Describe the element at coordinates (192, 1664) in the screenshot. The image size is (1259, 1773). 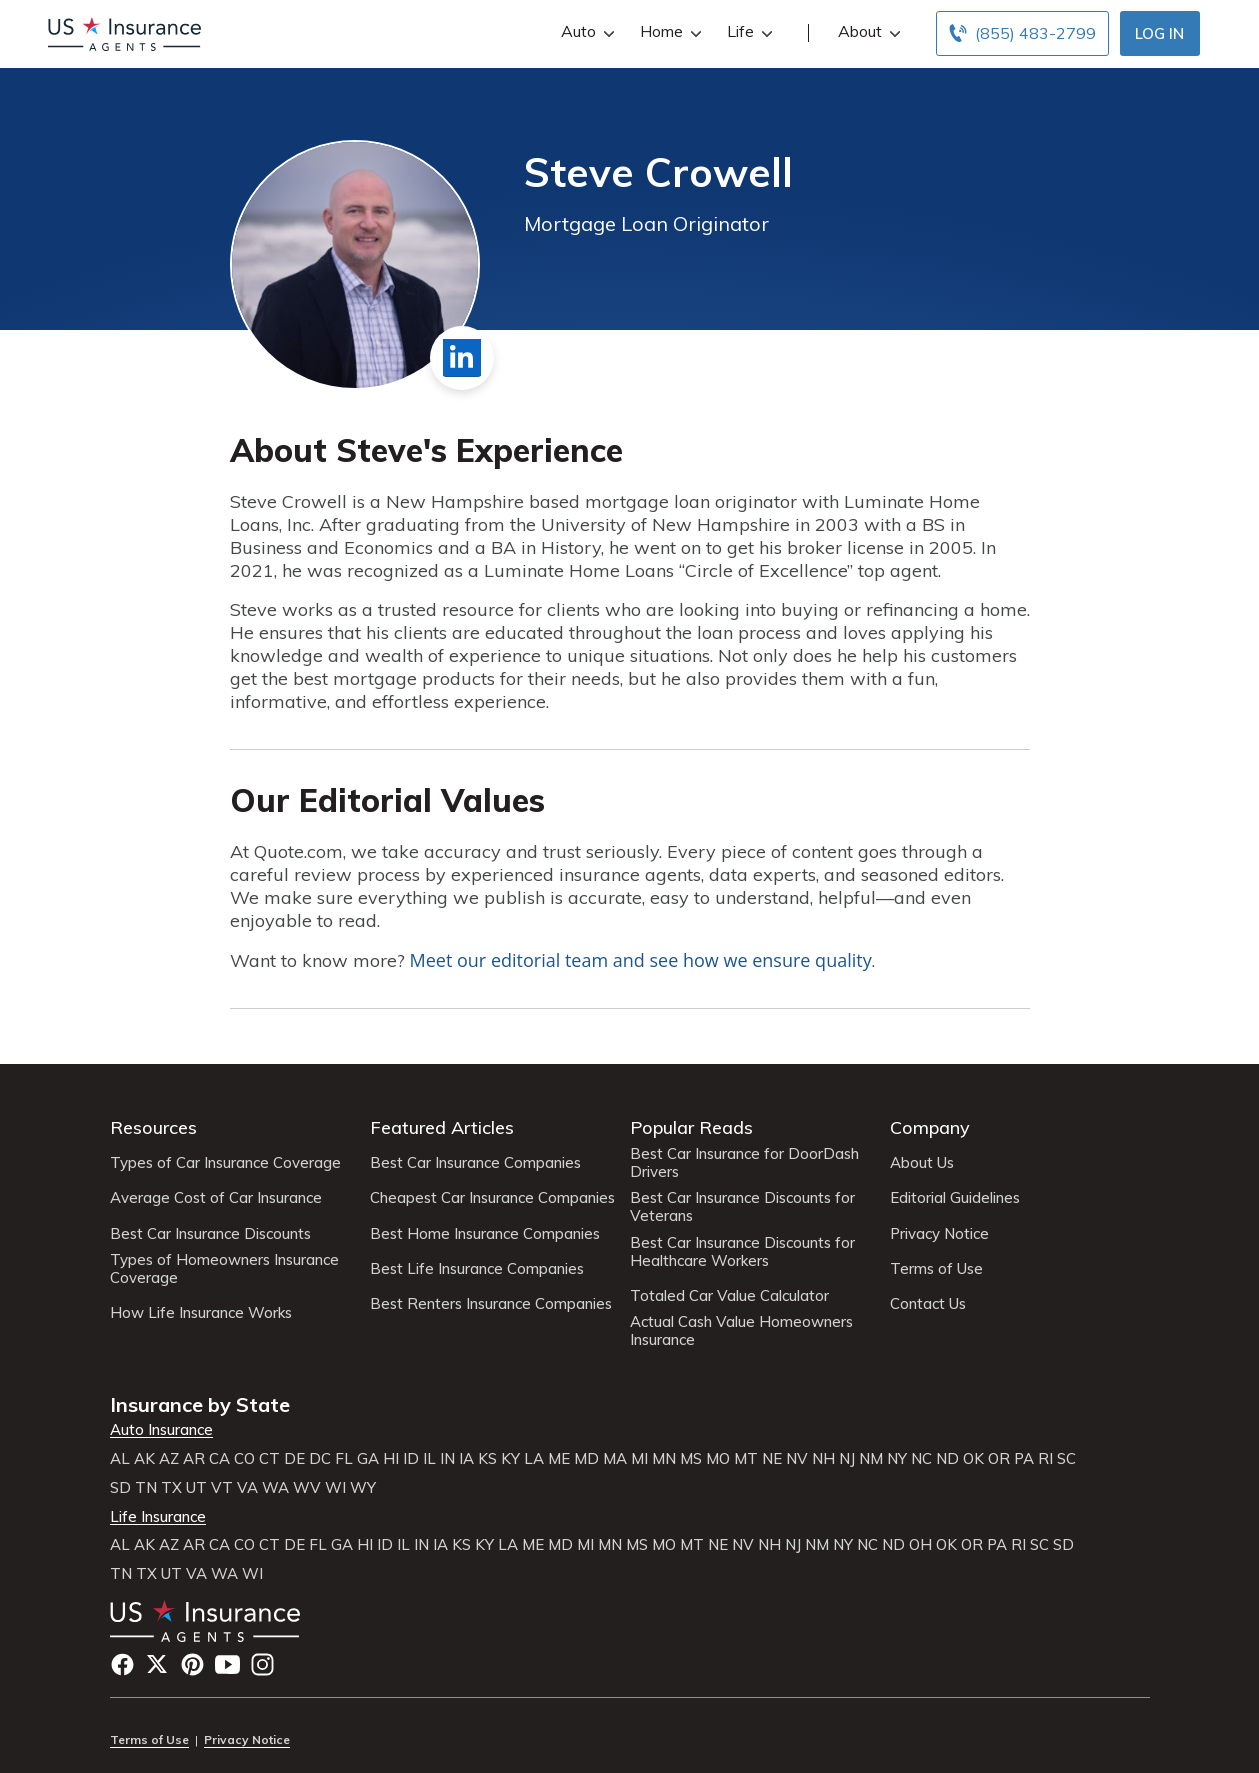
I see `Pinterest` at that location.